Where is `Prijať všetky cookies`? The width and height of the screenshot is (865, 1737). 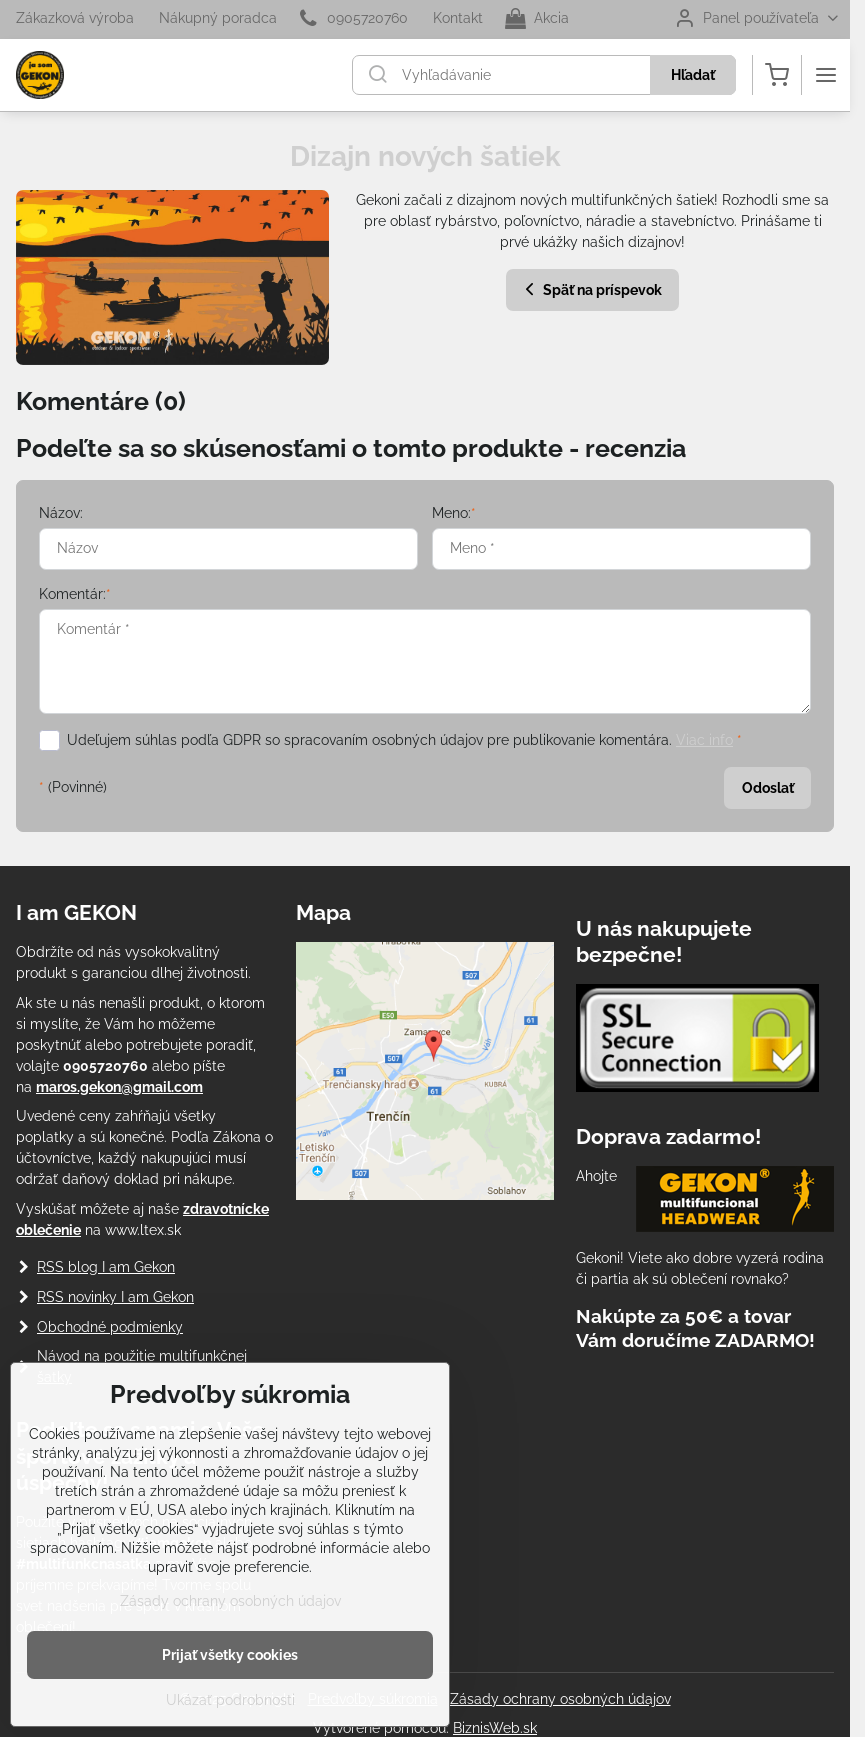 Prijať všetky cookies is located at coordinates (230, 1655).